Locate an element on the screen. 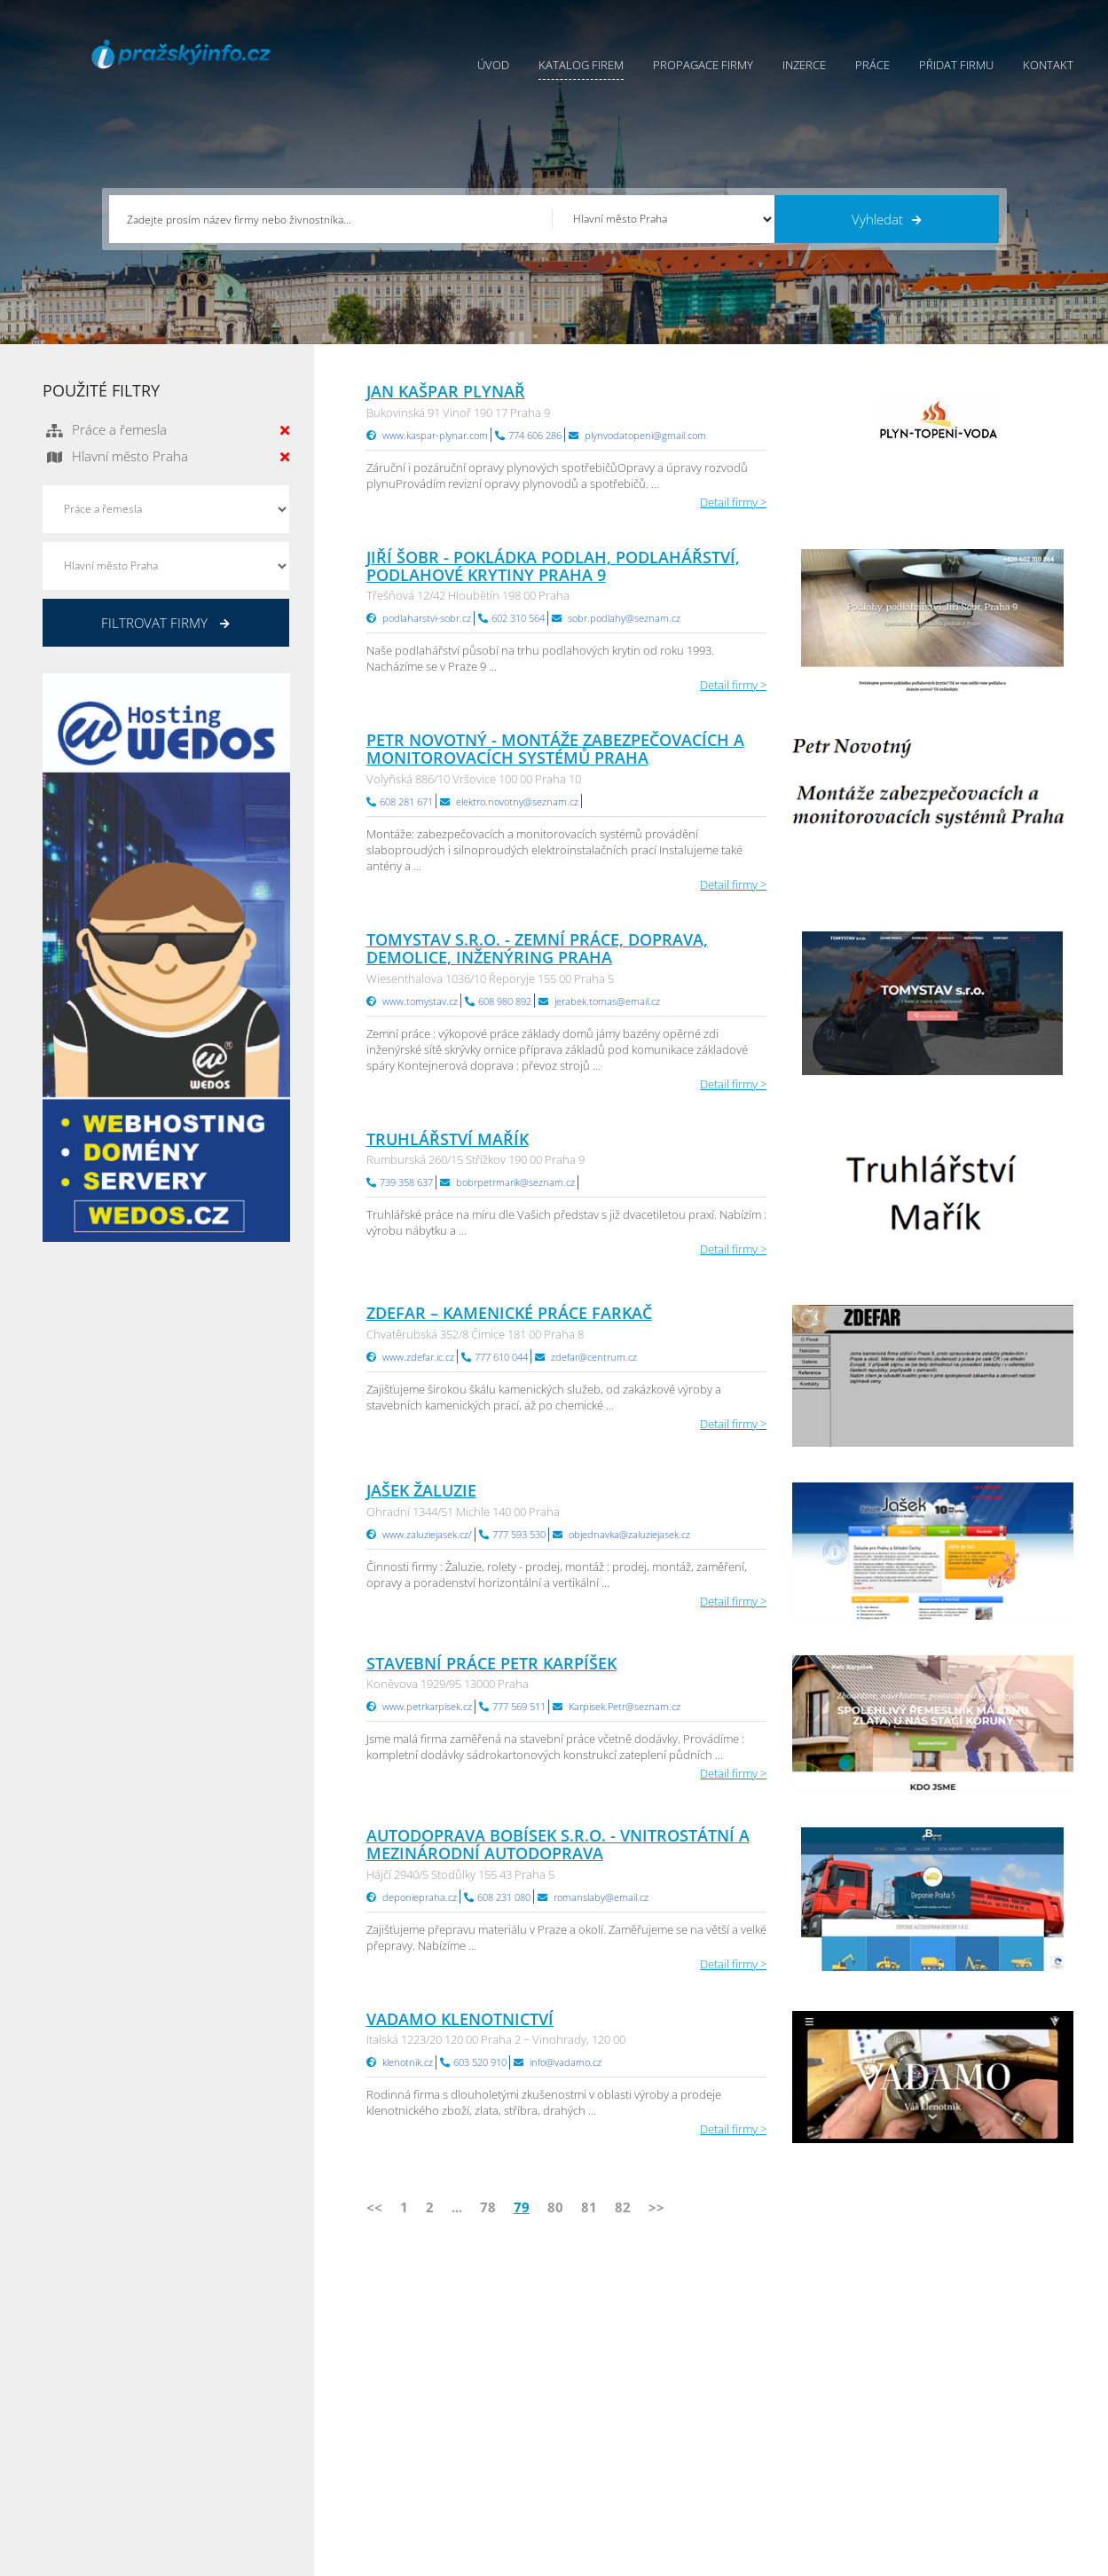 This screenshot has width=1108, height=2576. info@vadamo.cz is located at coordinates (565, 2062).